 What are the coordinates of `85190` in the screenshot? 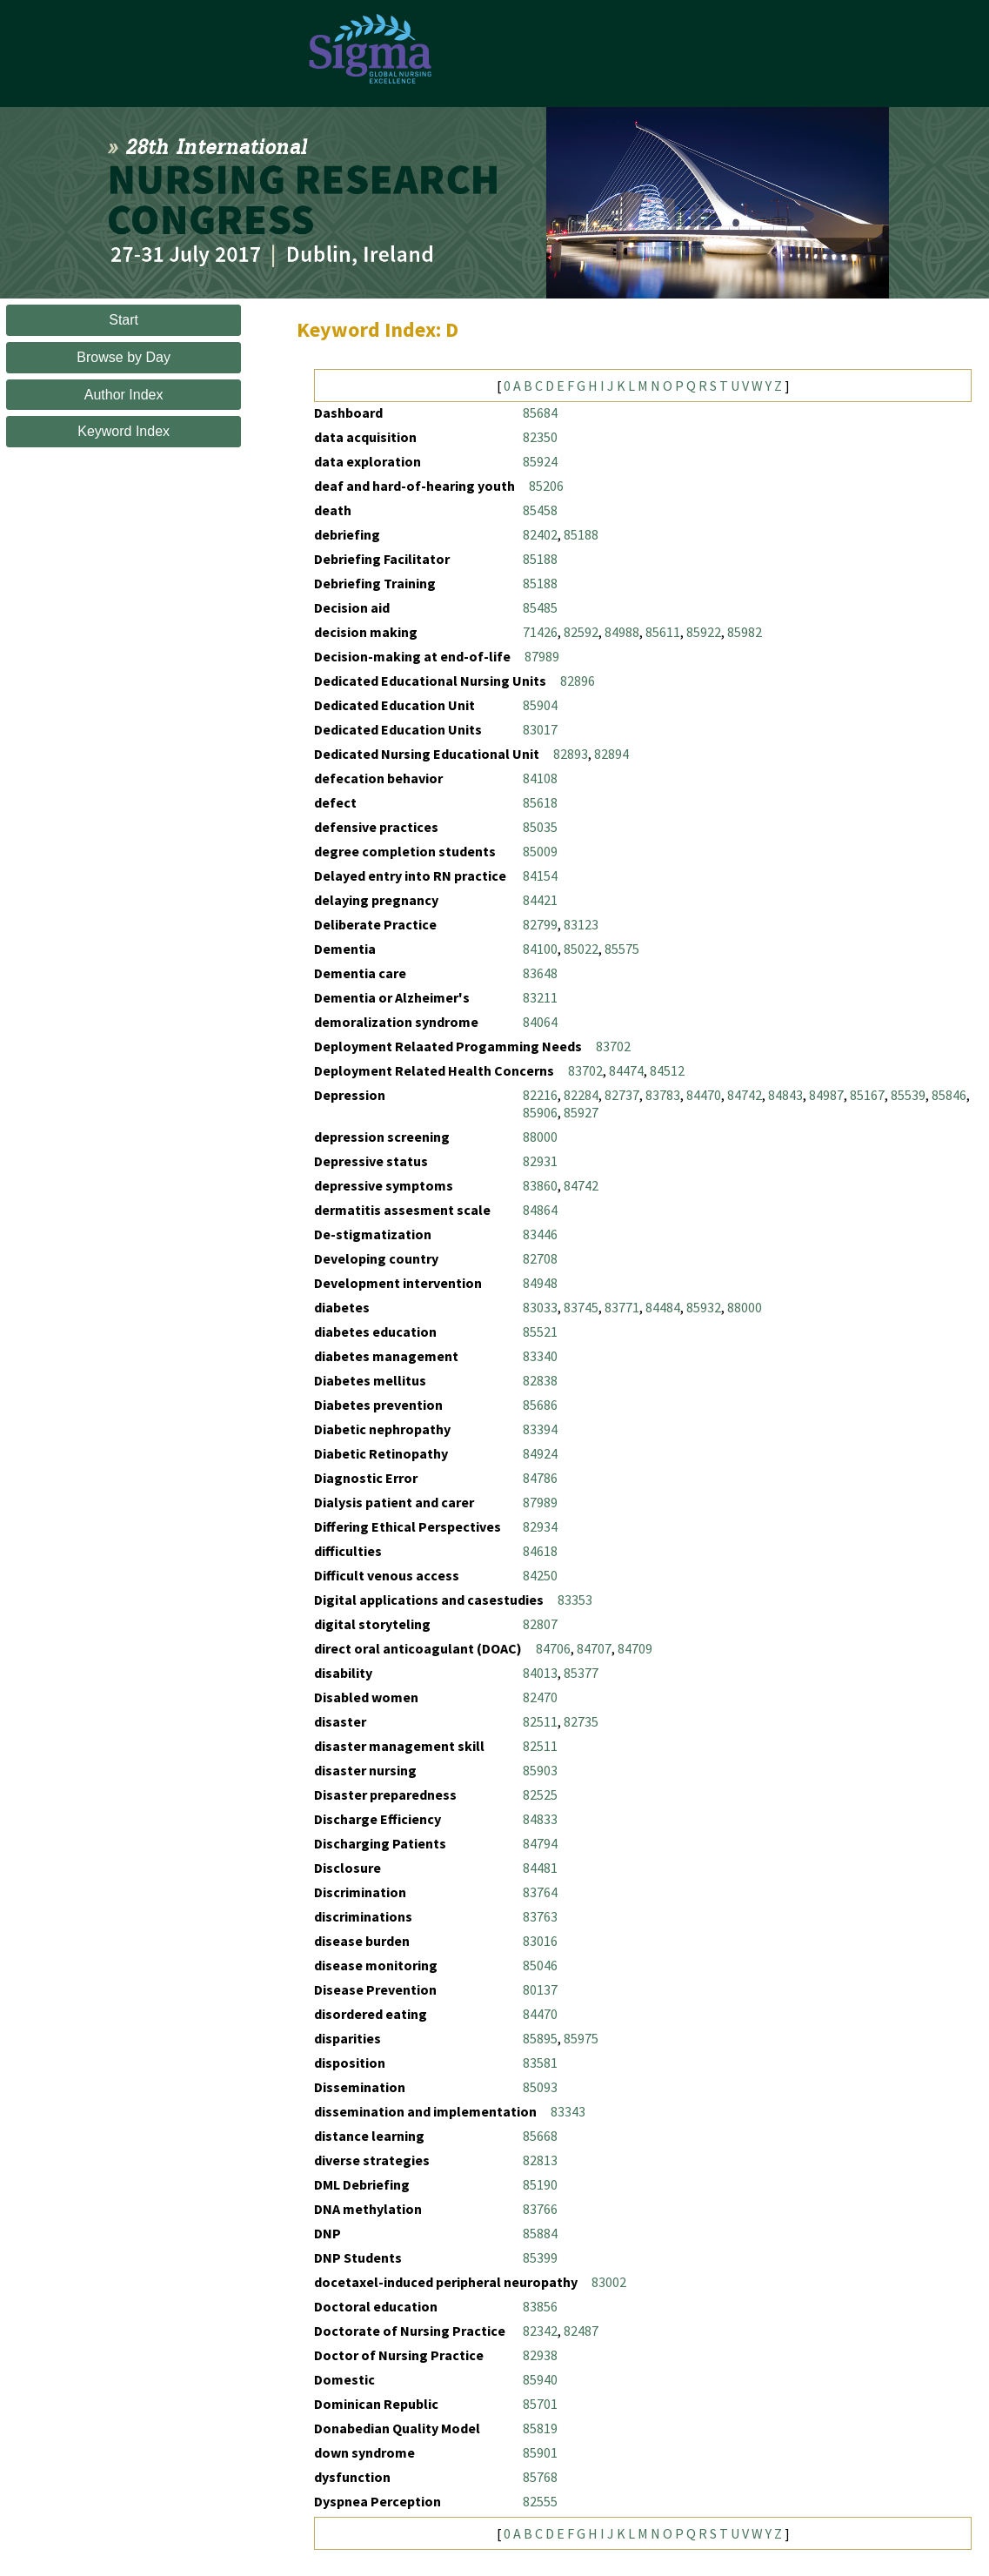 It's located at (540, 2184).